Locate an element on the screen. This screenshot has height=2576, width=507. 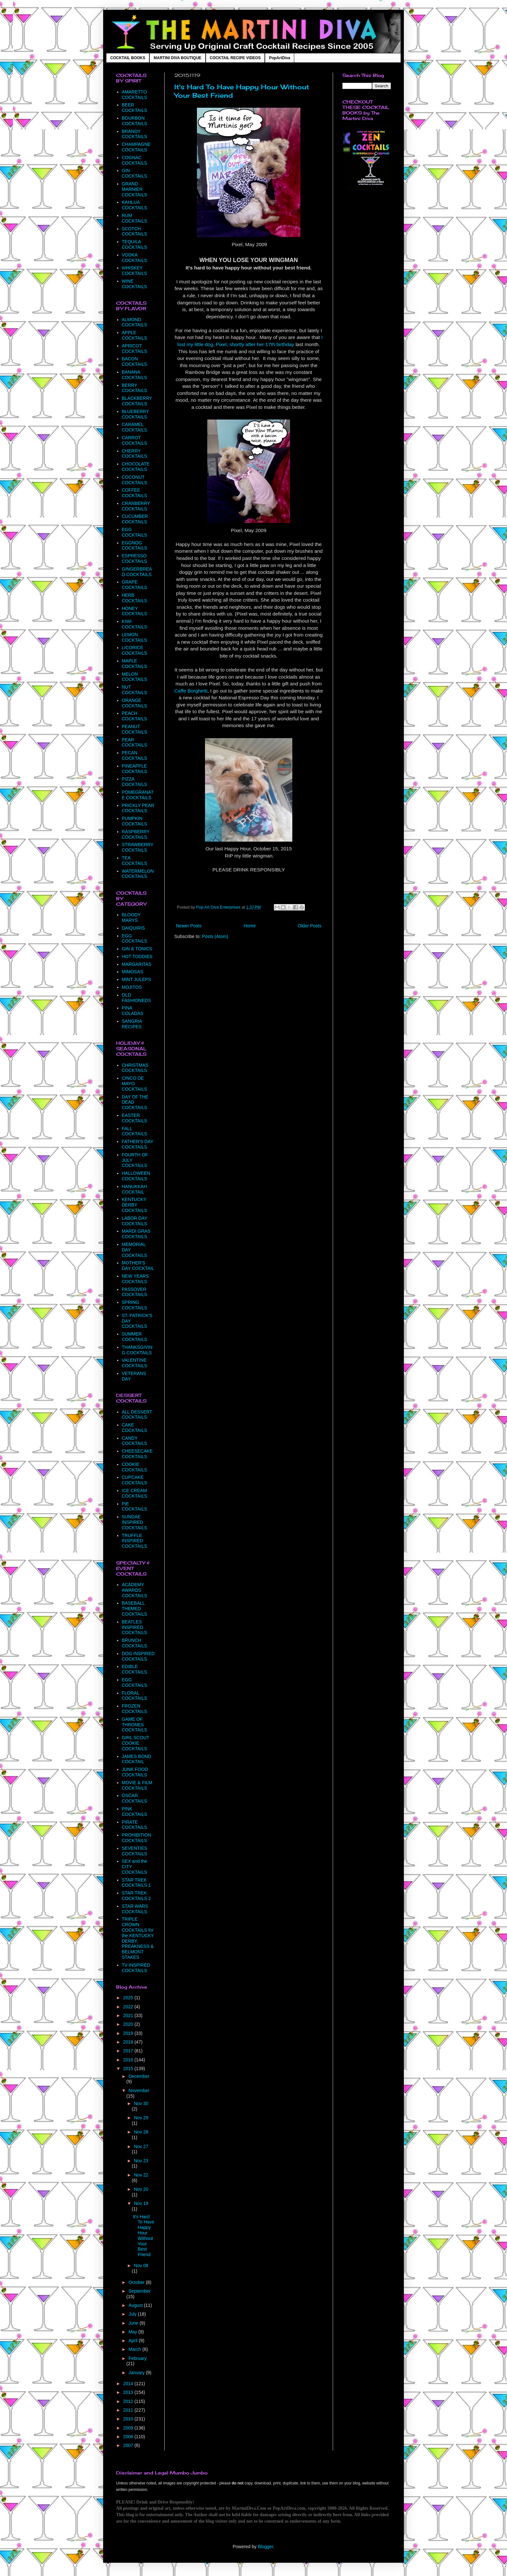
COCKTAIL RECIPE VIDEOS is located at coordinates (235, 58).